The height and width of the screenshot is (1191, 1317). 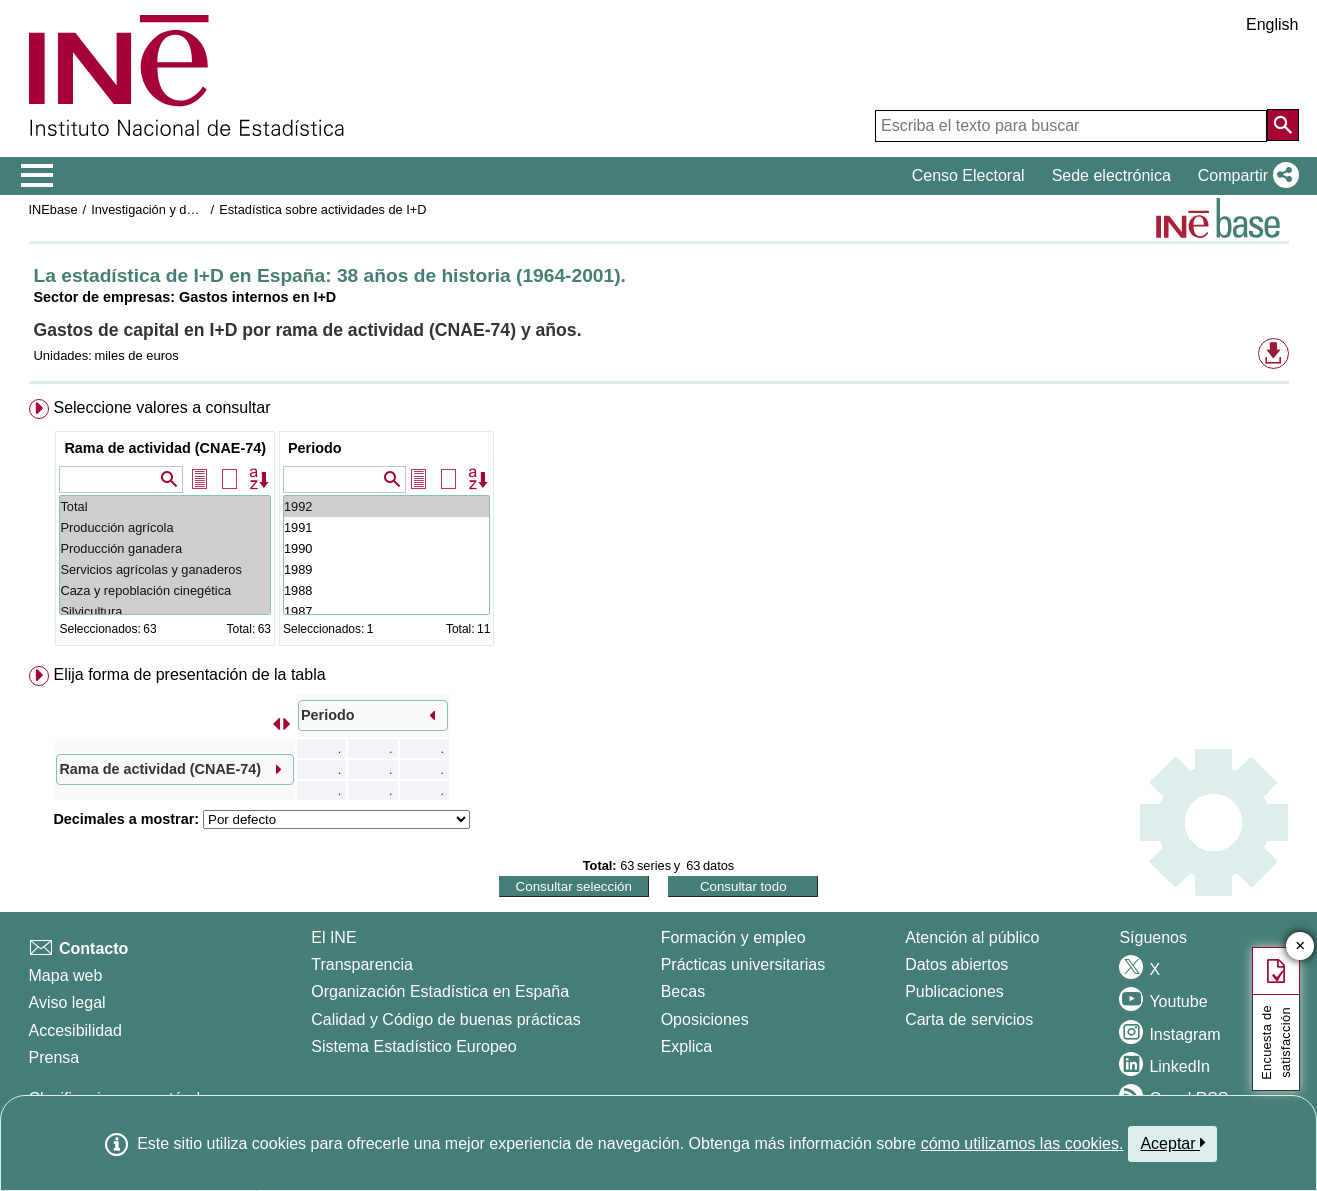 I want to click on Formación y empleo, so click(x=733, y=937).